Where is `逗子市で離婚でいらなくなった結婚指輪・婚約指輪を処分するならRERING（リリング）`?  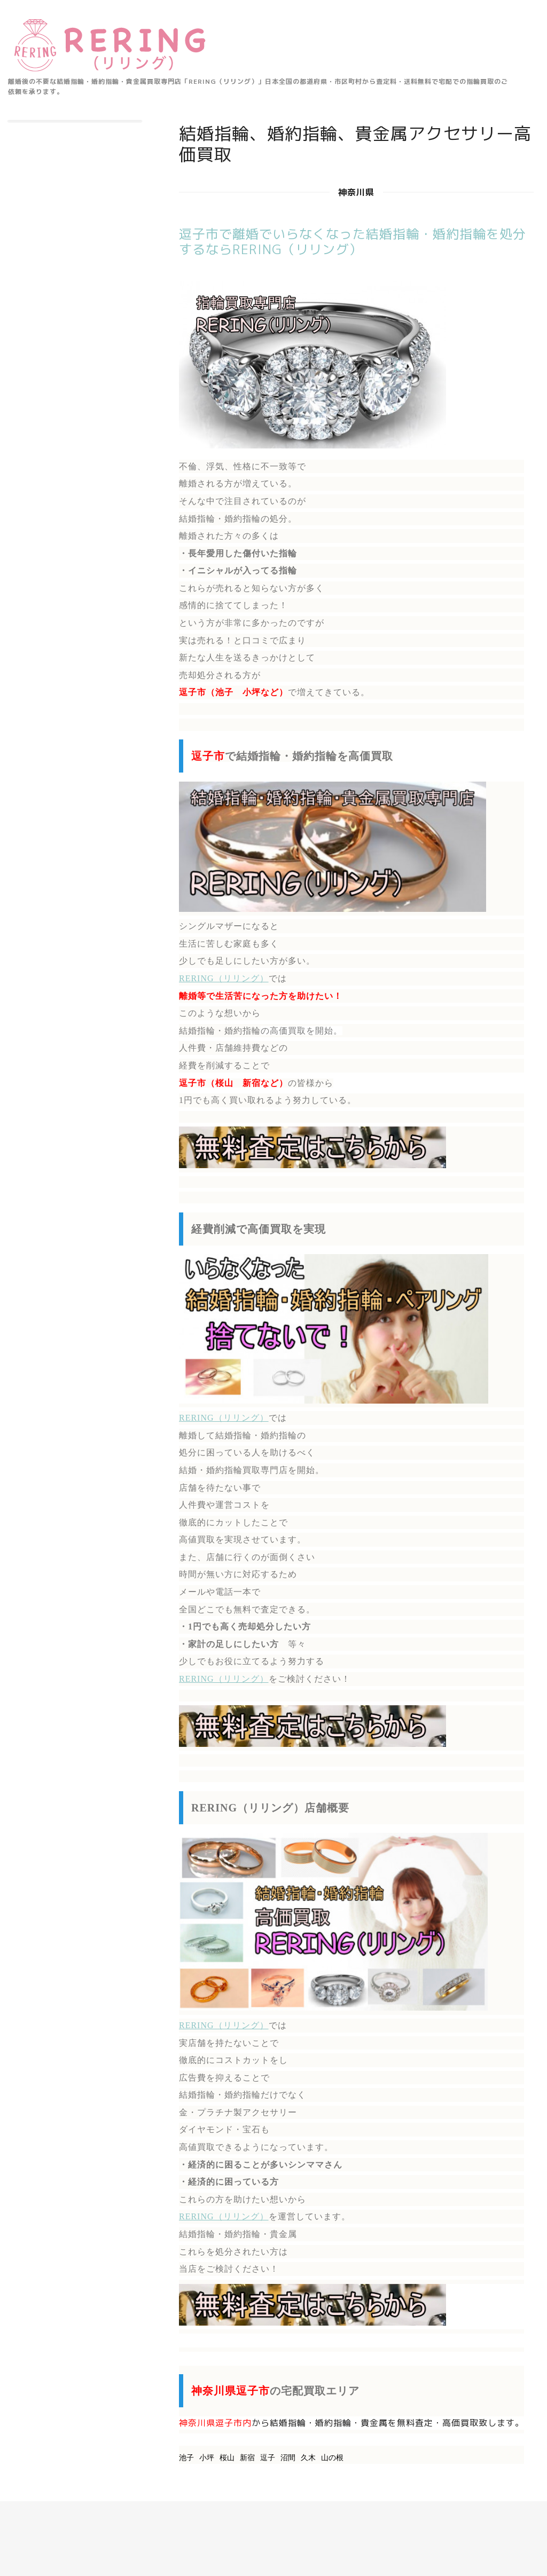 逗子市で離婚でいらなくなった結婚指輪・婚約指輪を処分するならRERING（リリング） is located at coordinates (352, 241).